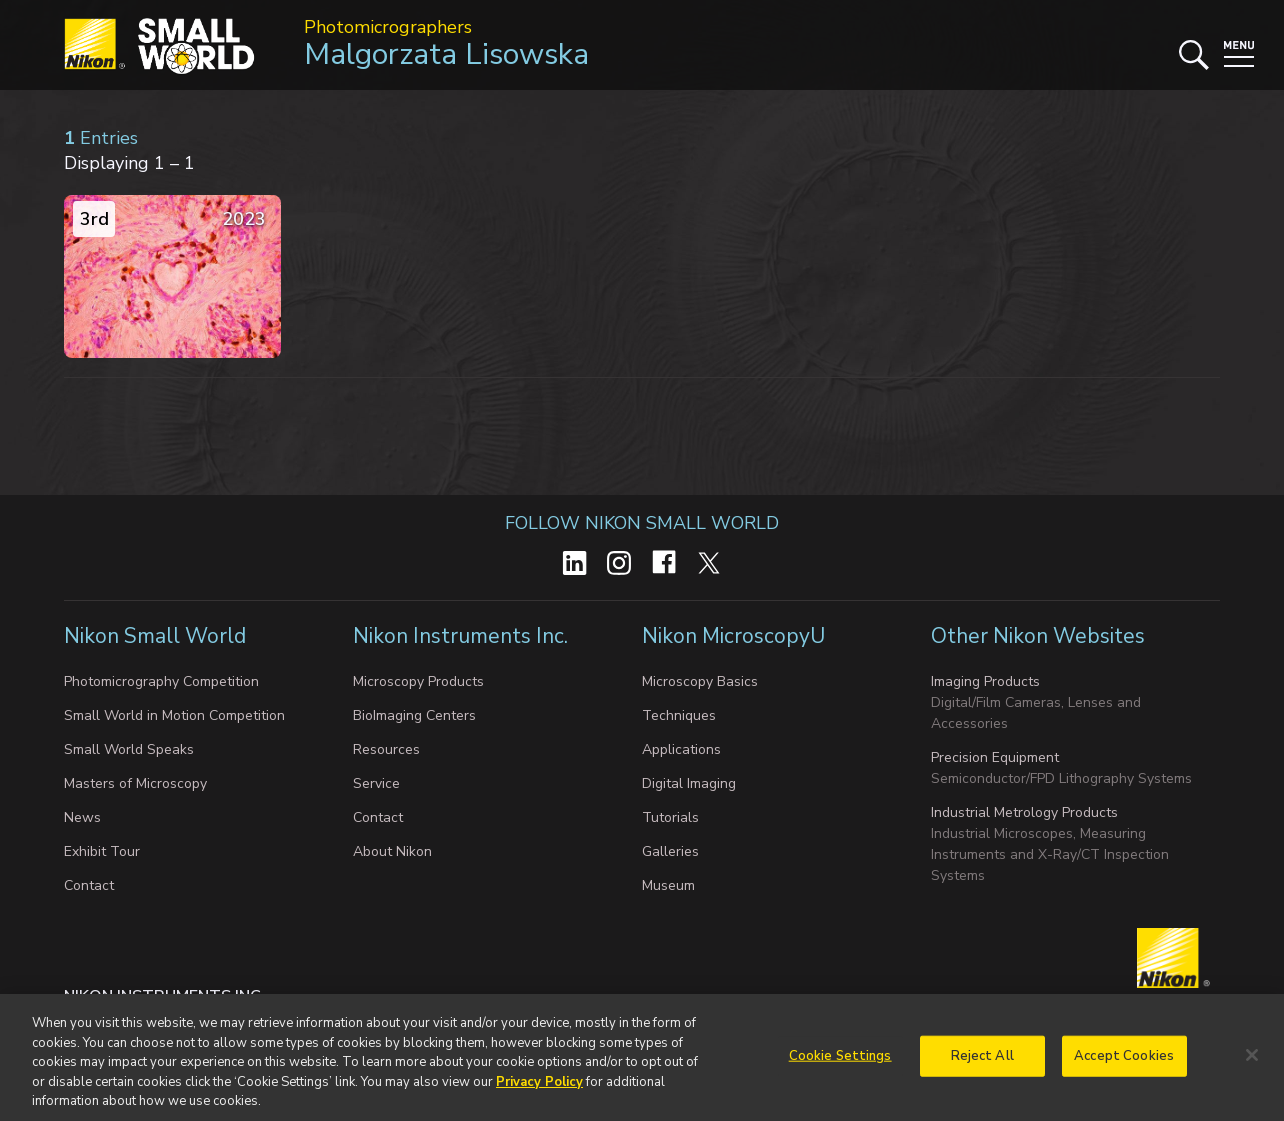  What do you see at coordinates (1124, 1065) in the screenshot?
I see `Accept Cookies` at bounding box center [1124, 1065].